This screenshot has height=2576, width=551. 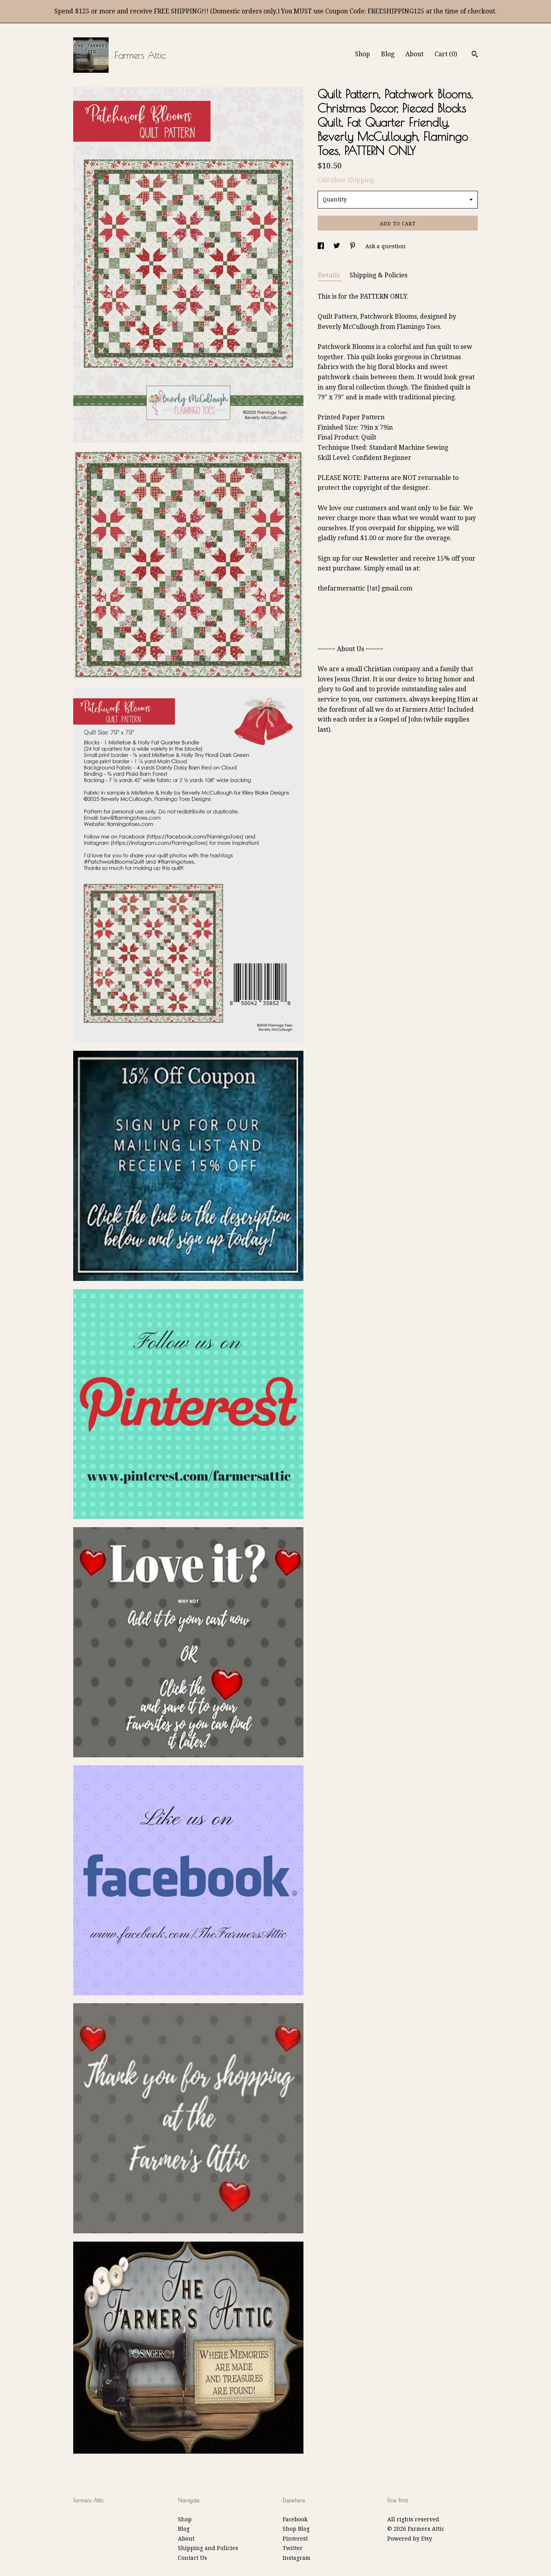 What do you see at coordinates (192, 2558) in the screenshot?
I see `Contact Us` at bounding box center [192, 2558].